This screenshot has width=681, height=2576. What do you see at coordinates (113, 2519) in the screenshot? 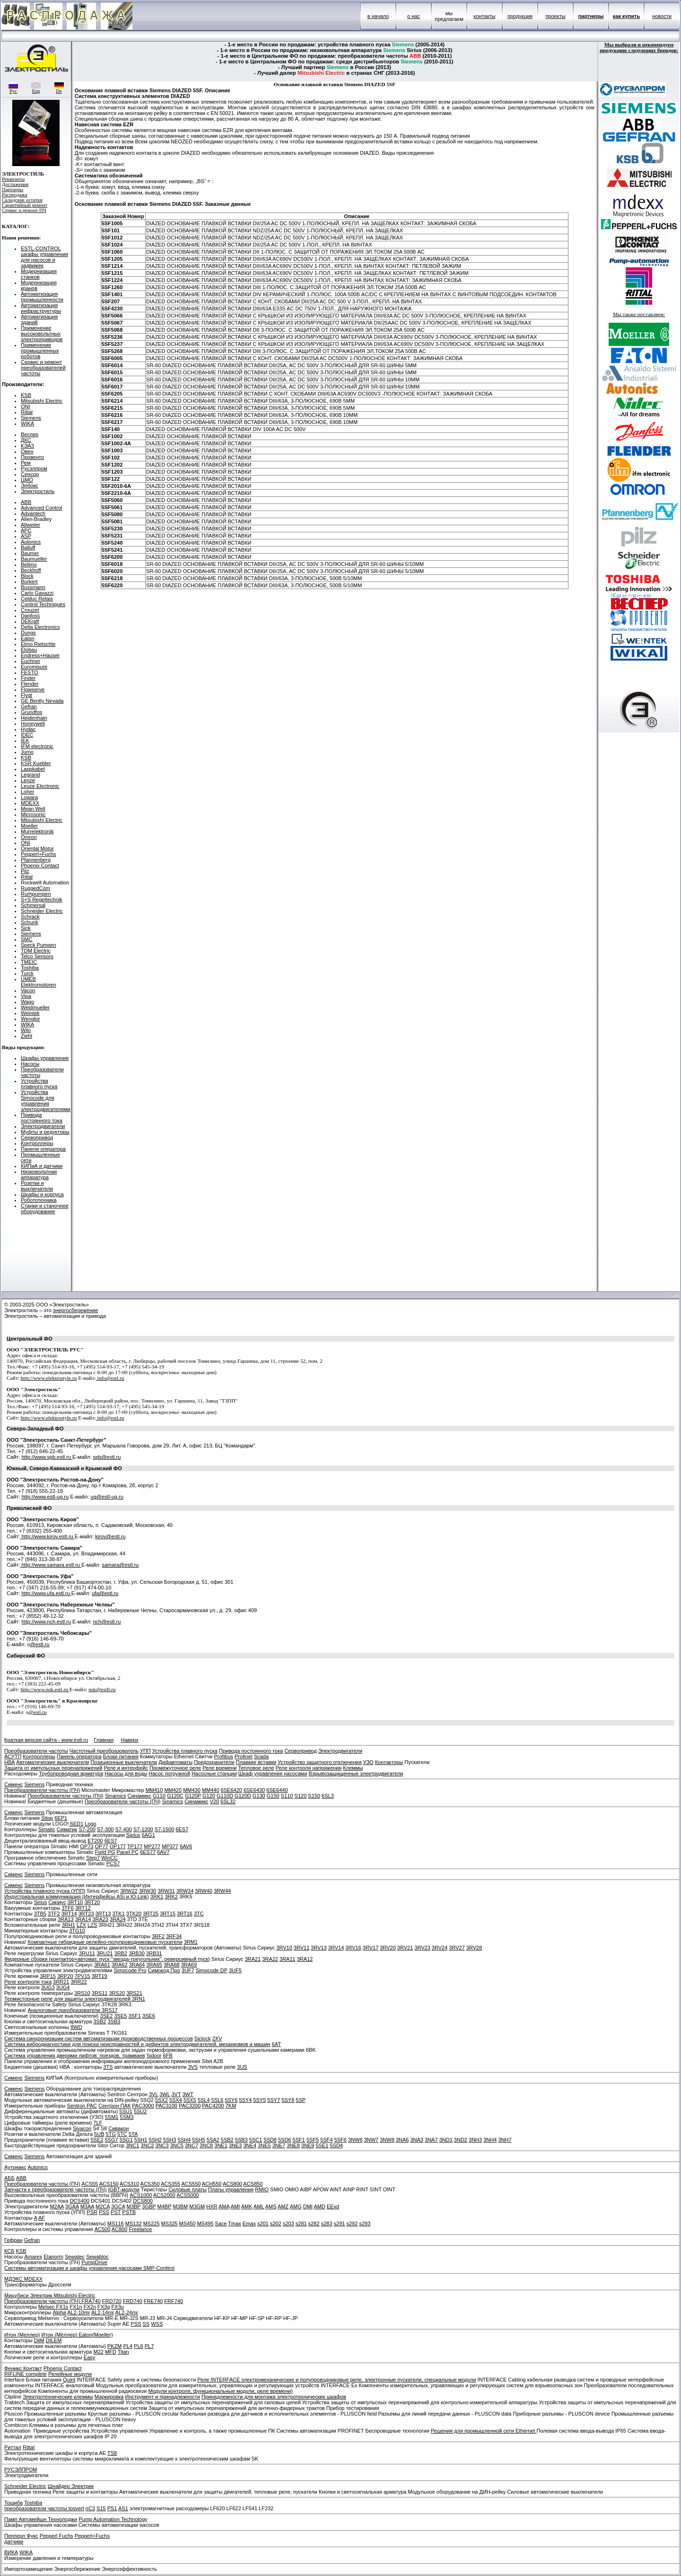
I see `Pump Automation Technology` at bounding box center [113, 2519].